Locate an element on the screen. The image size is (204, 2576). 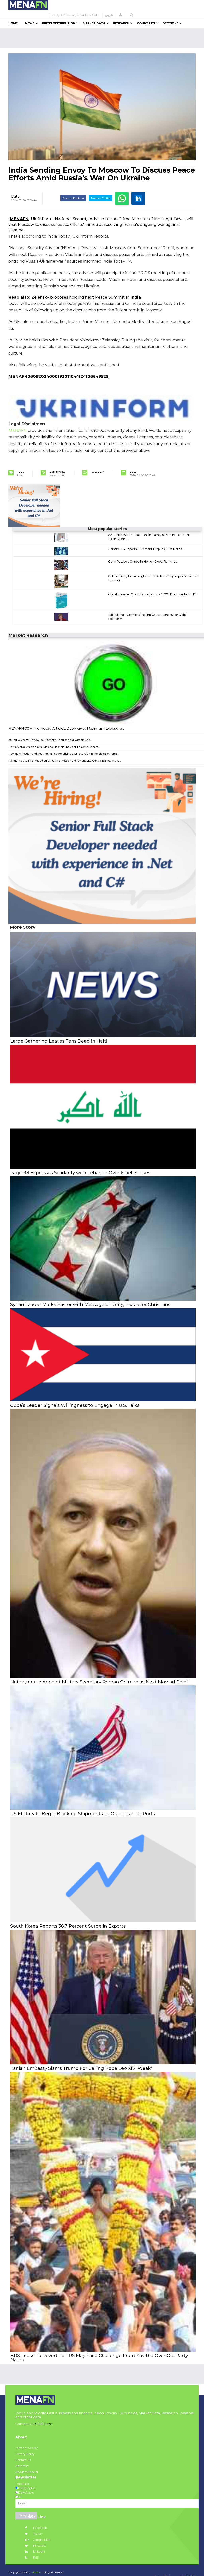
Google Plus is located at coordinates (37, 2531).